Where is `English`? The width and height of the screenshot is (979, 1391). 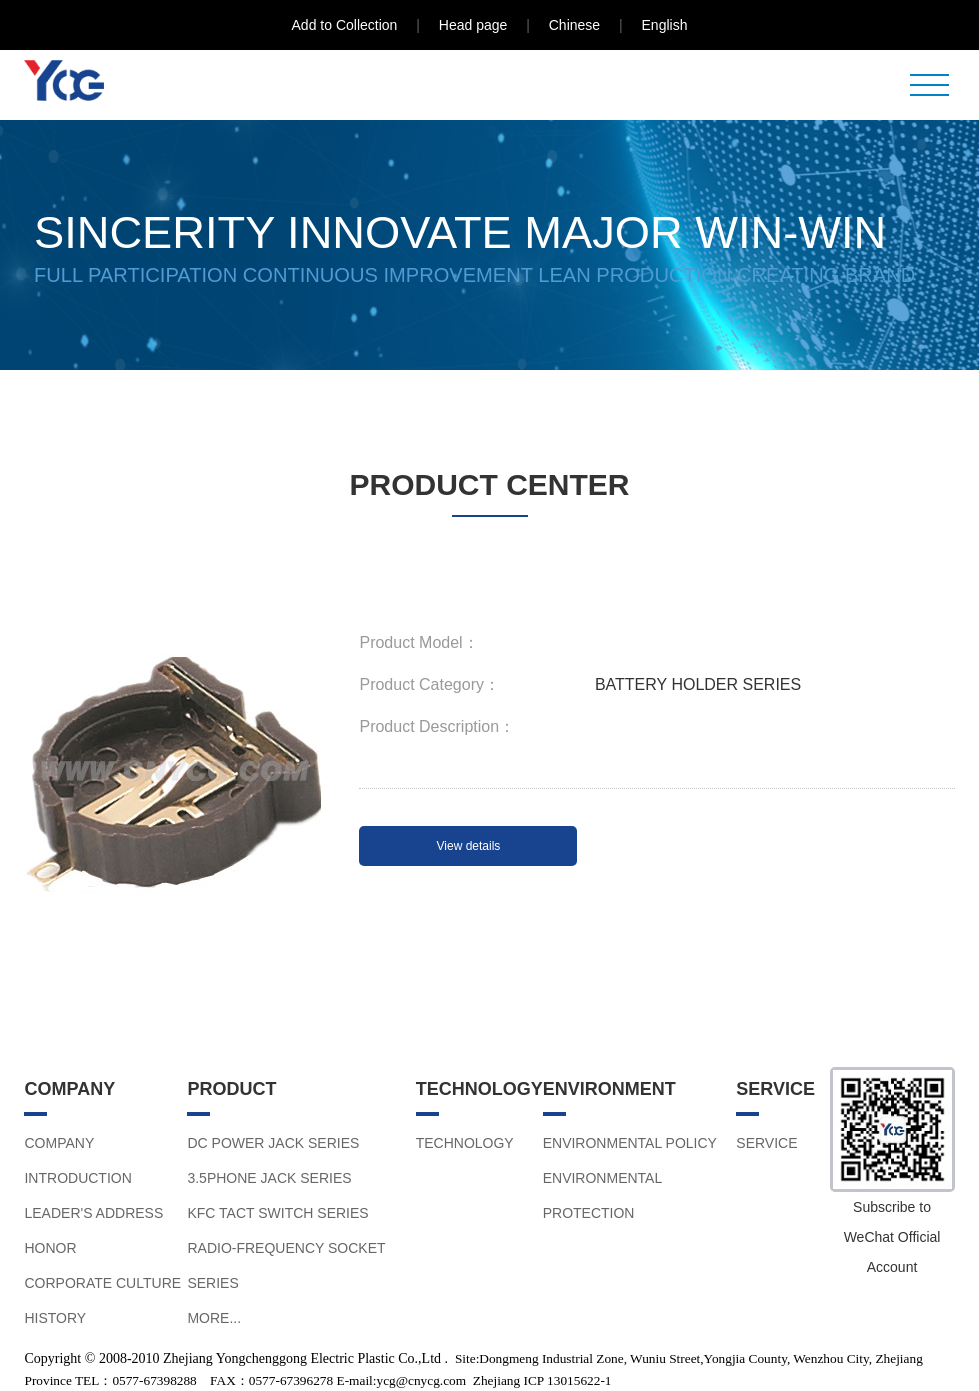 English is located at coordinates (665, 24).